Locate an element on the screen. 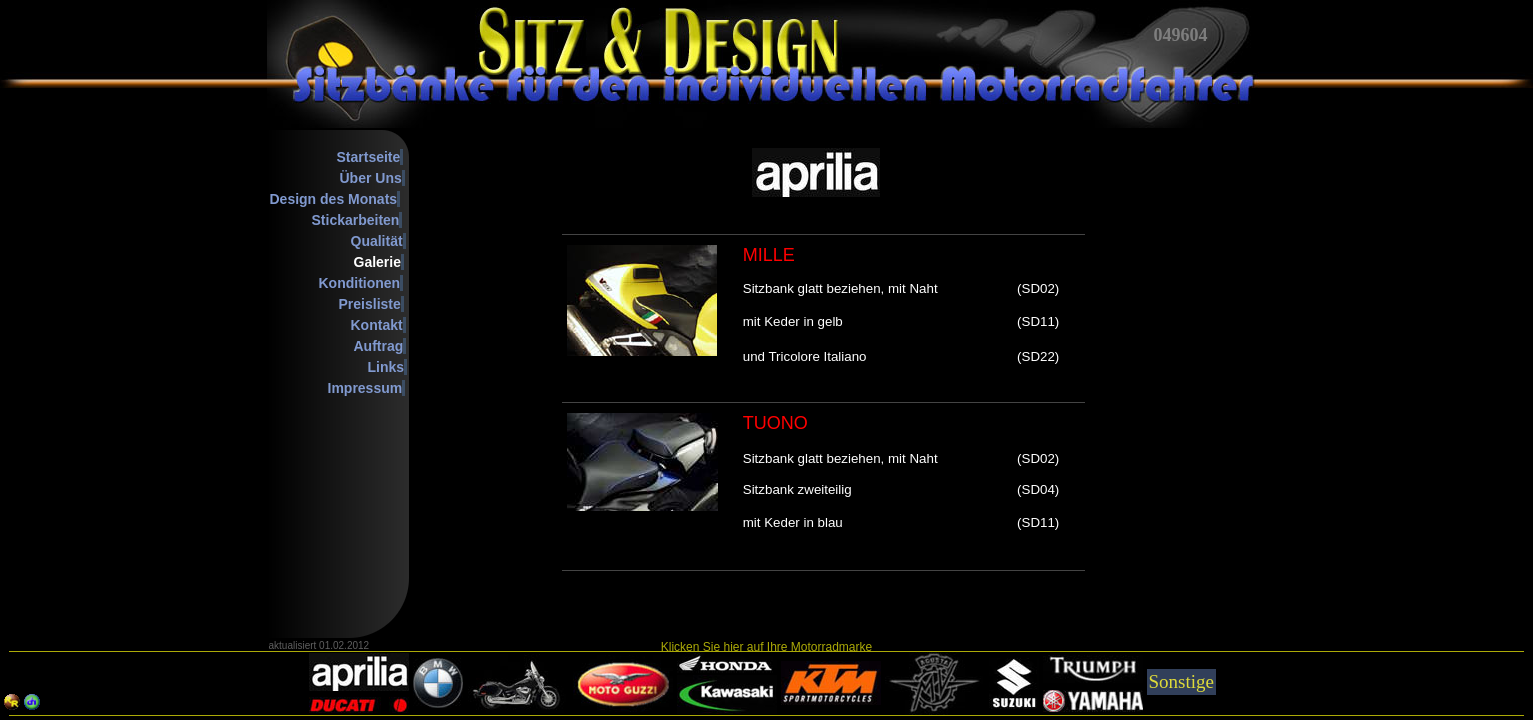  Startseite is located at coordinates (369, 157).